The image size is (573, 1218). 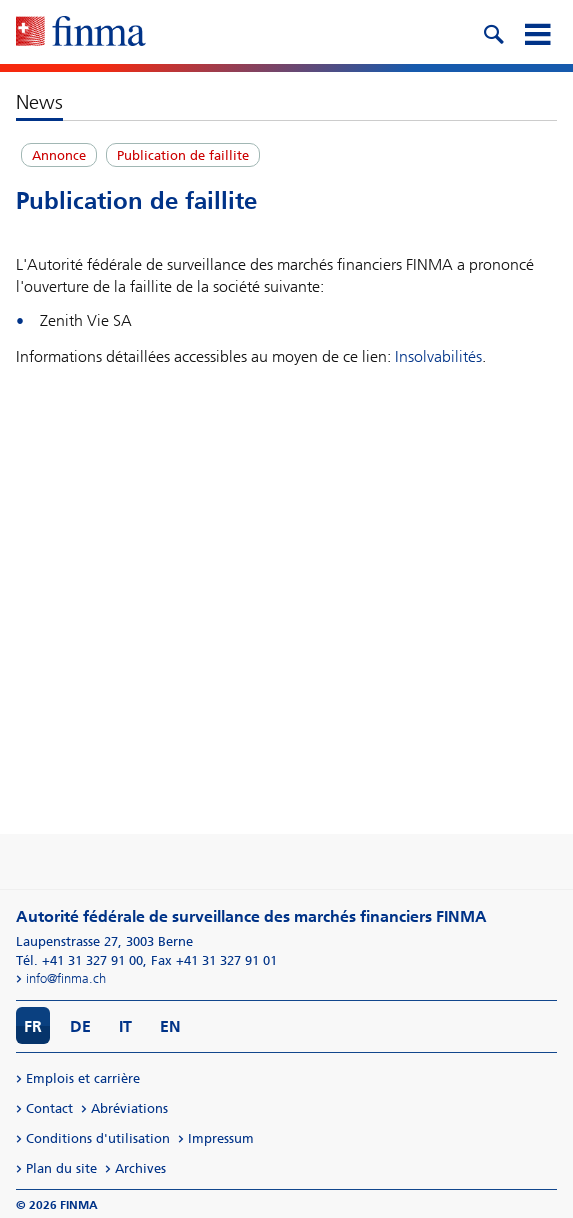 What do you see at coordinates (493, 32) in the screenshot?
I see `[search icon]` at bounding box center [493, 32].